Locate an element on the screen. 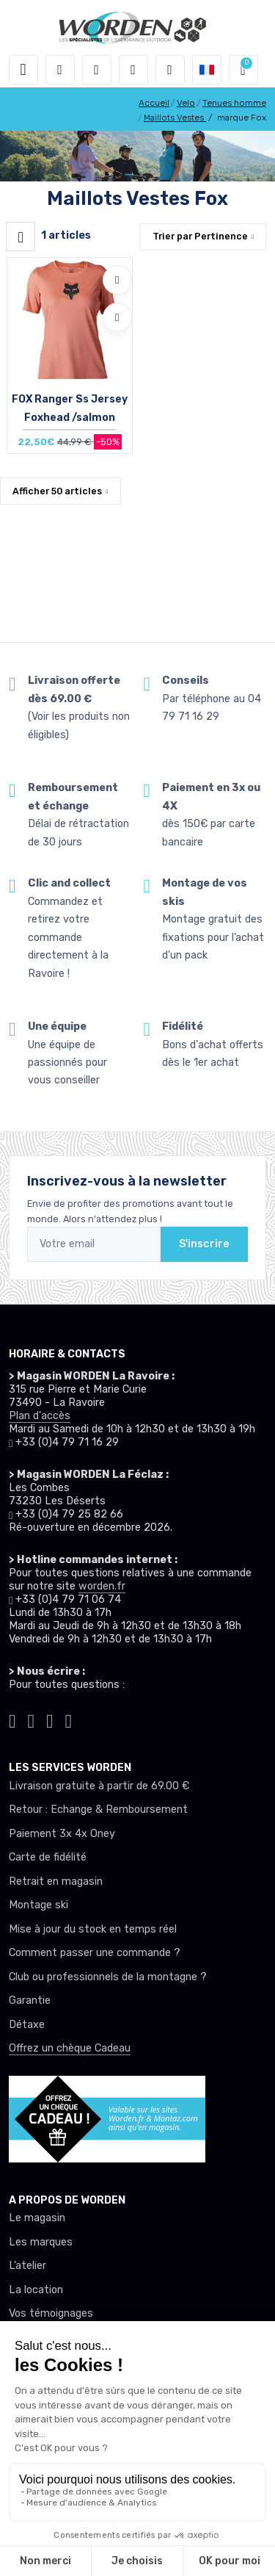  S'inscrire is located at coordinates (204, 1244).